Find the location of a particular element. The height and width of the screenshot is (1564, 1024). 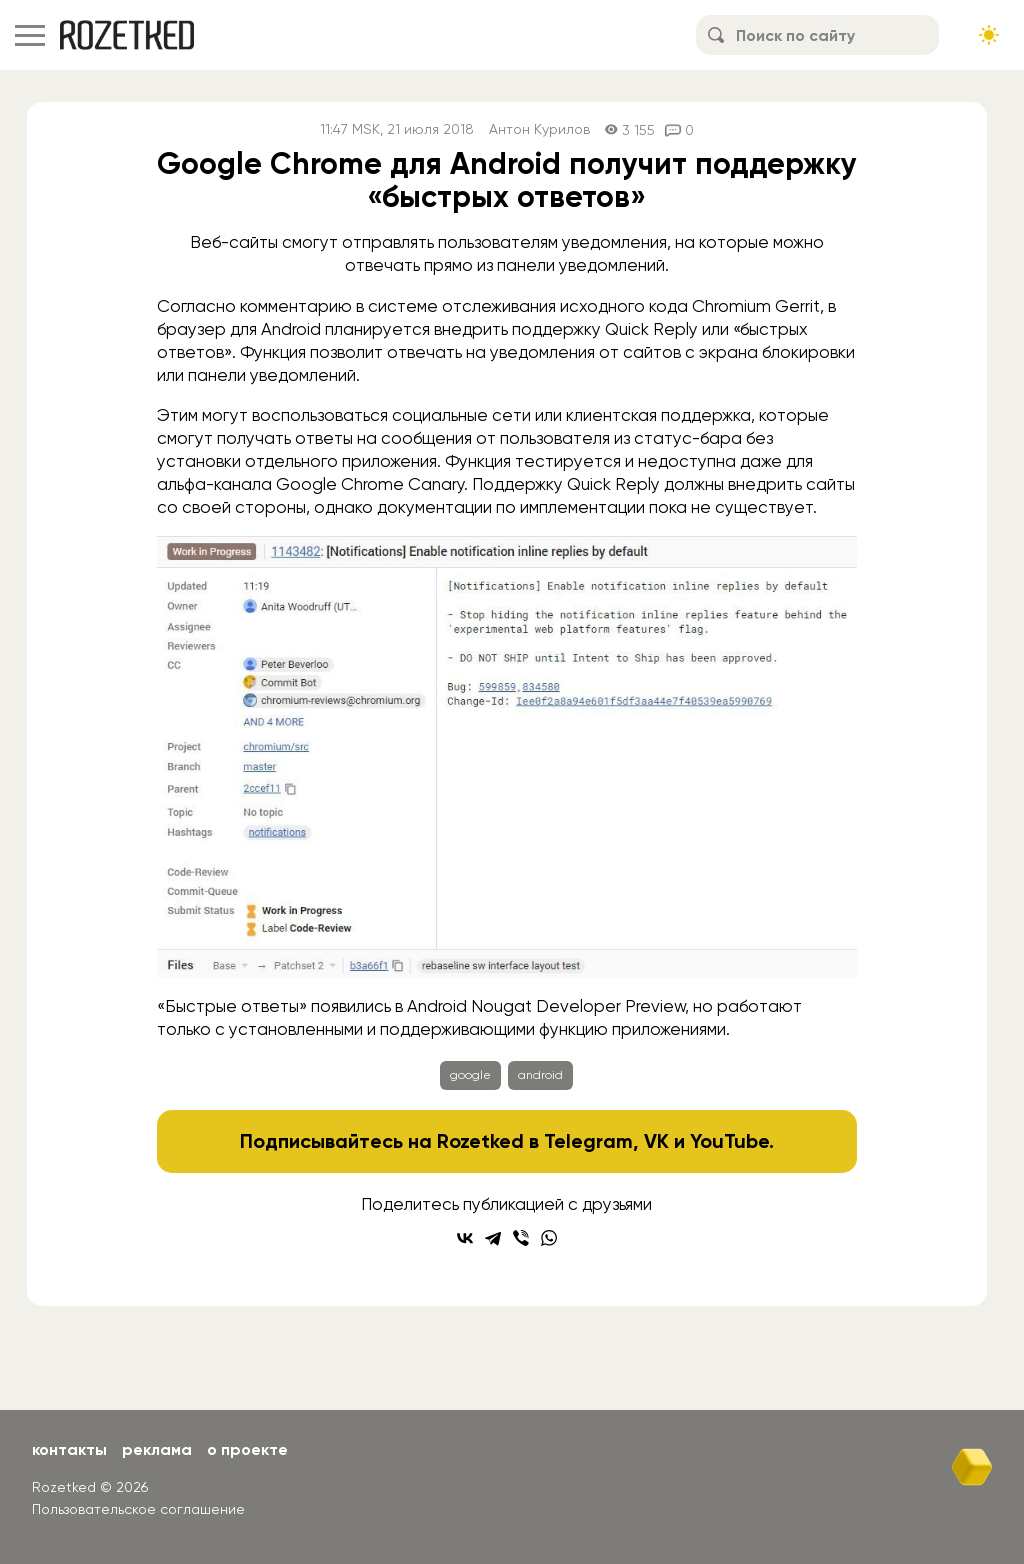

[Сменить тему сайта] is located at coordinates (989, 35).